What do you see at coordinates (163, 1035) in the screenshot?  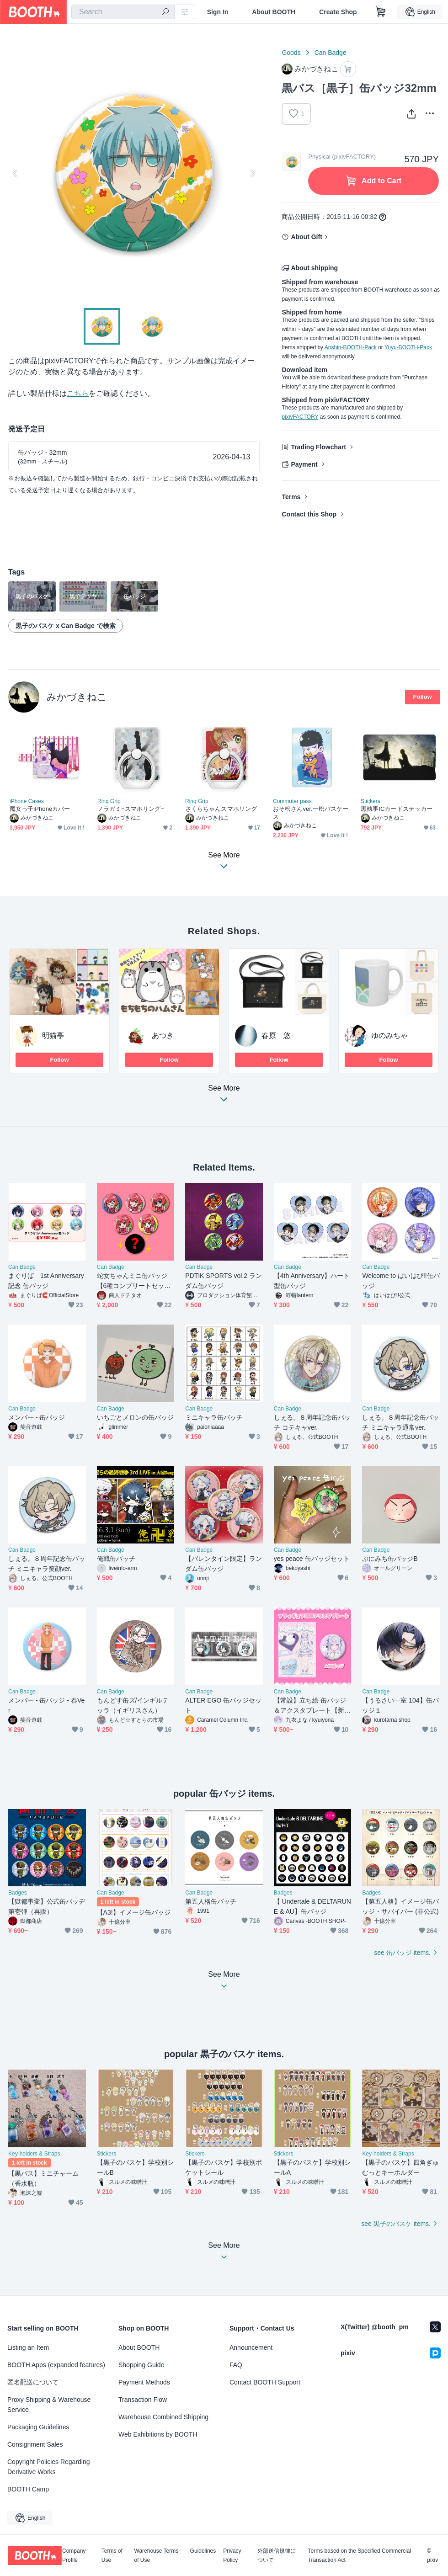 I see `あつき` at bounding box center [163, 1035].